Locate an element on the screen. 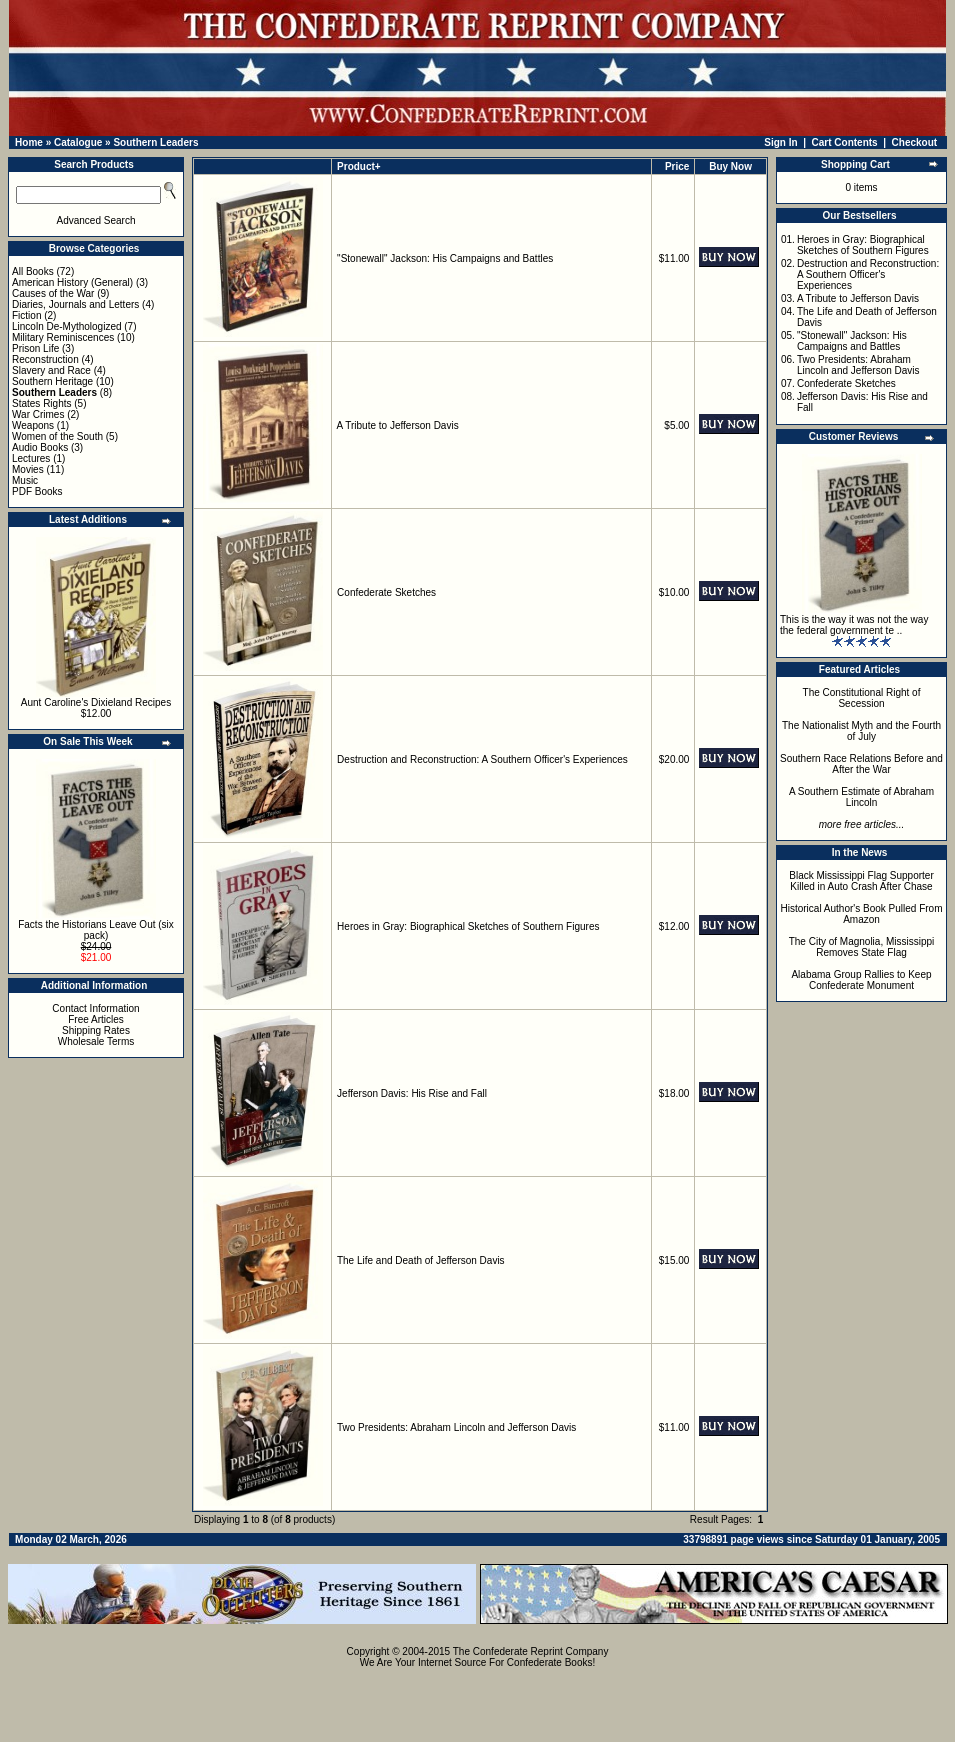 The height and width of the screenshot is (1742, 955). American History (General) is located at coordinates (72, 282).